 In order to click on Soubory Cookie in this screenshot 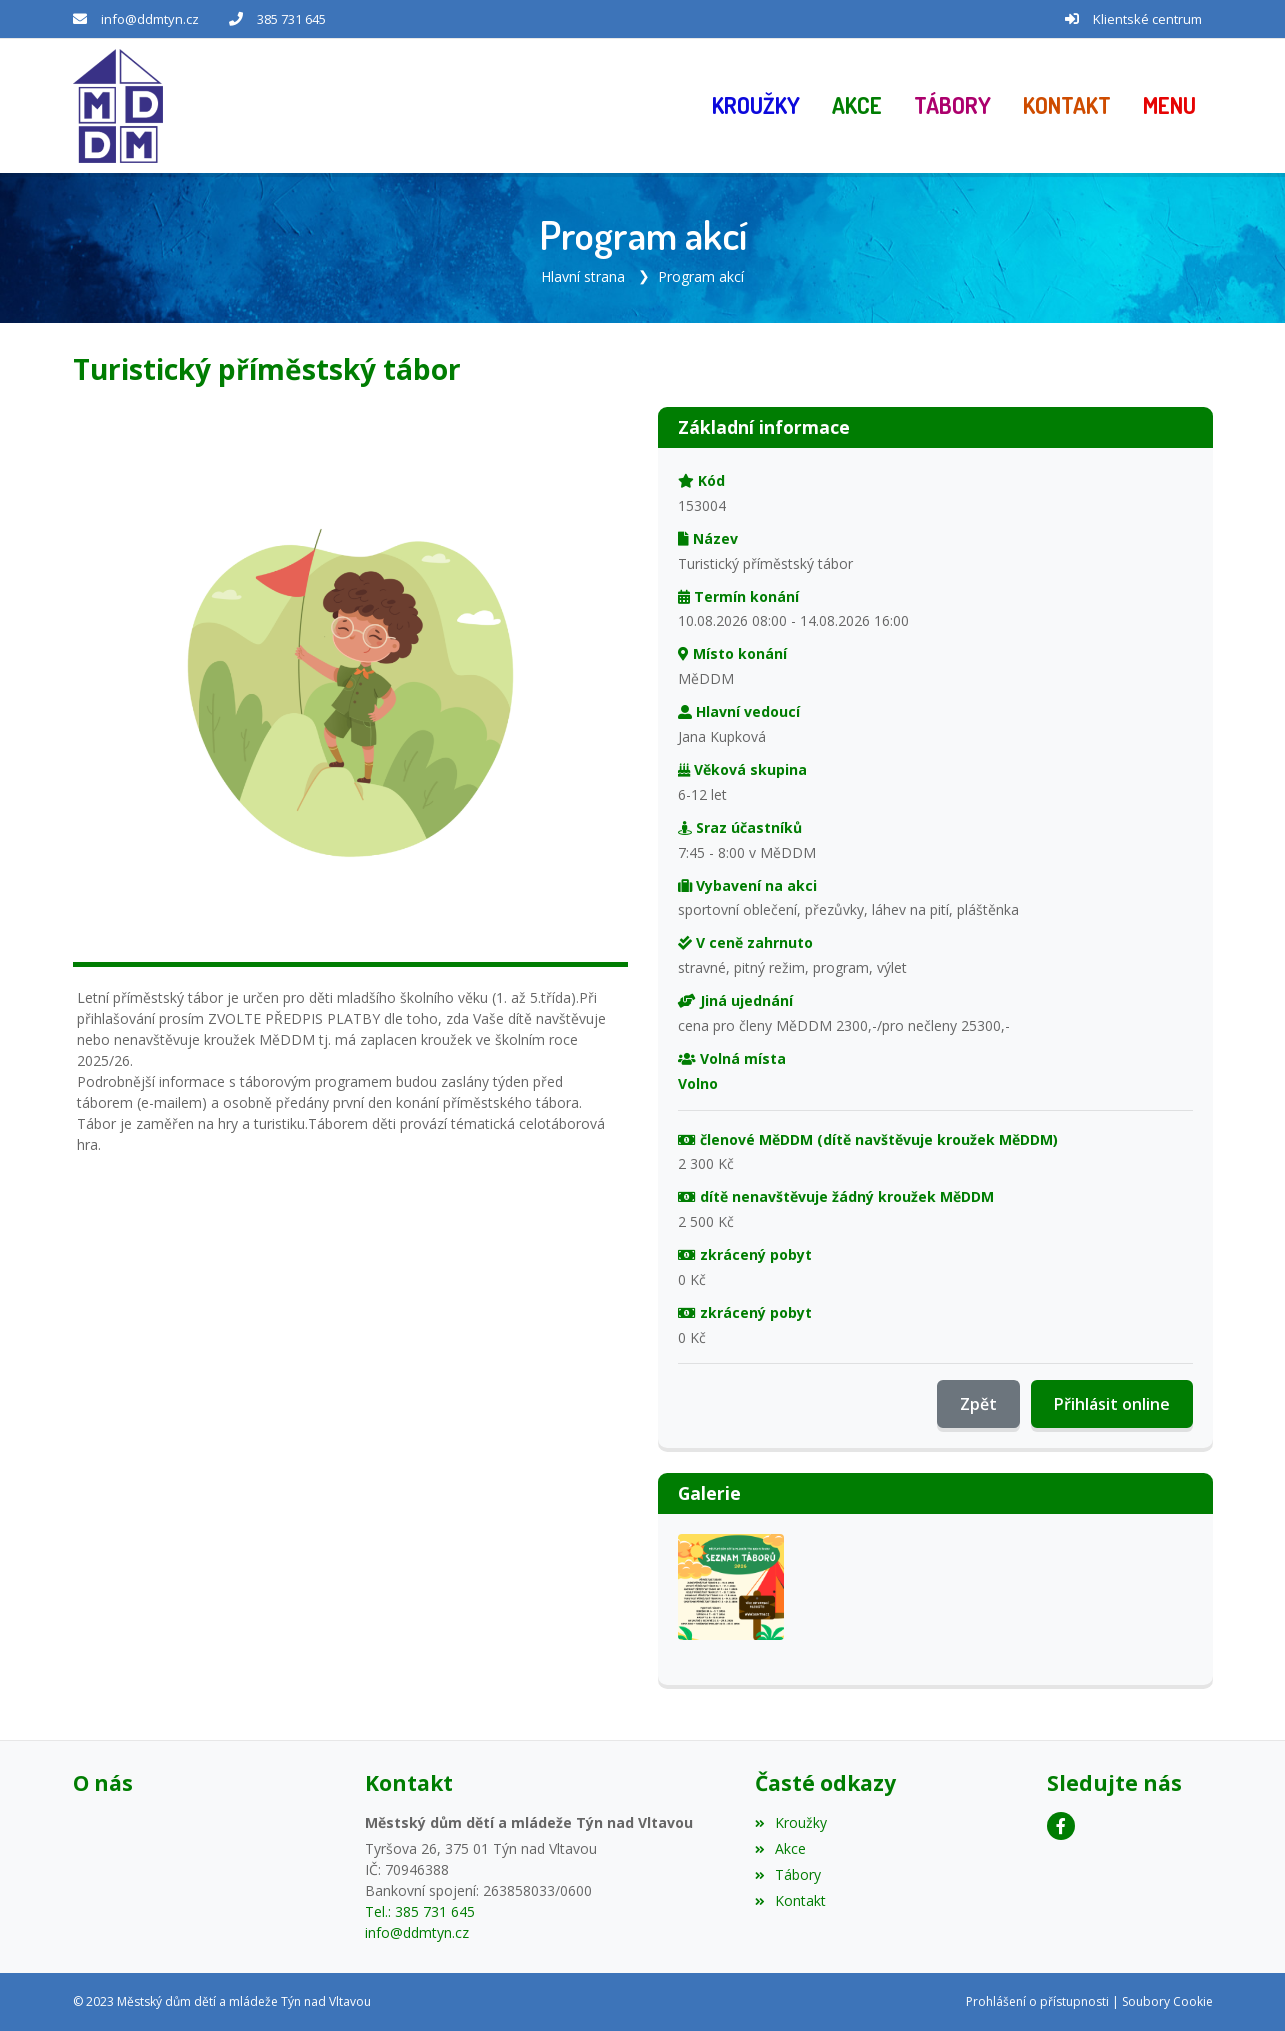, I will do `click(1167, 2001)`.